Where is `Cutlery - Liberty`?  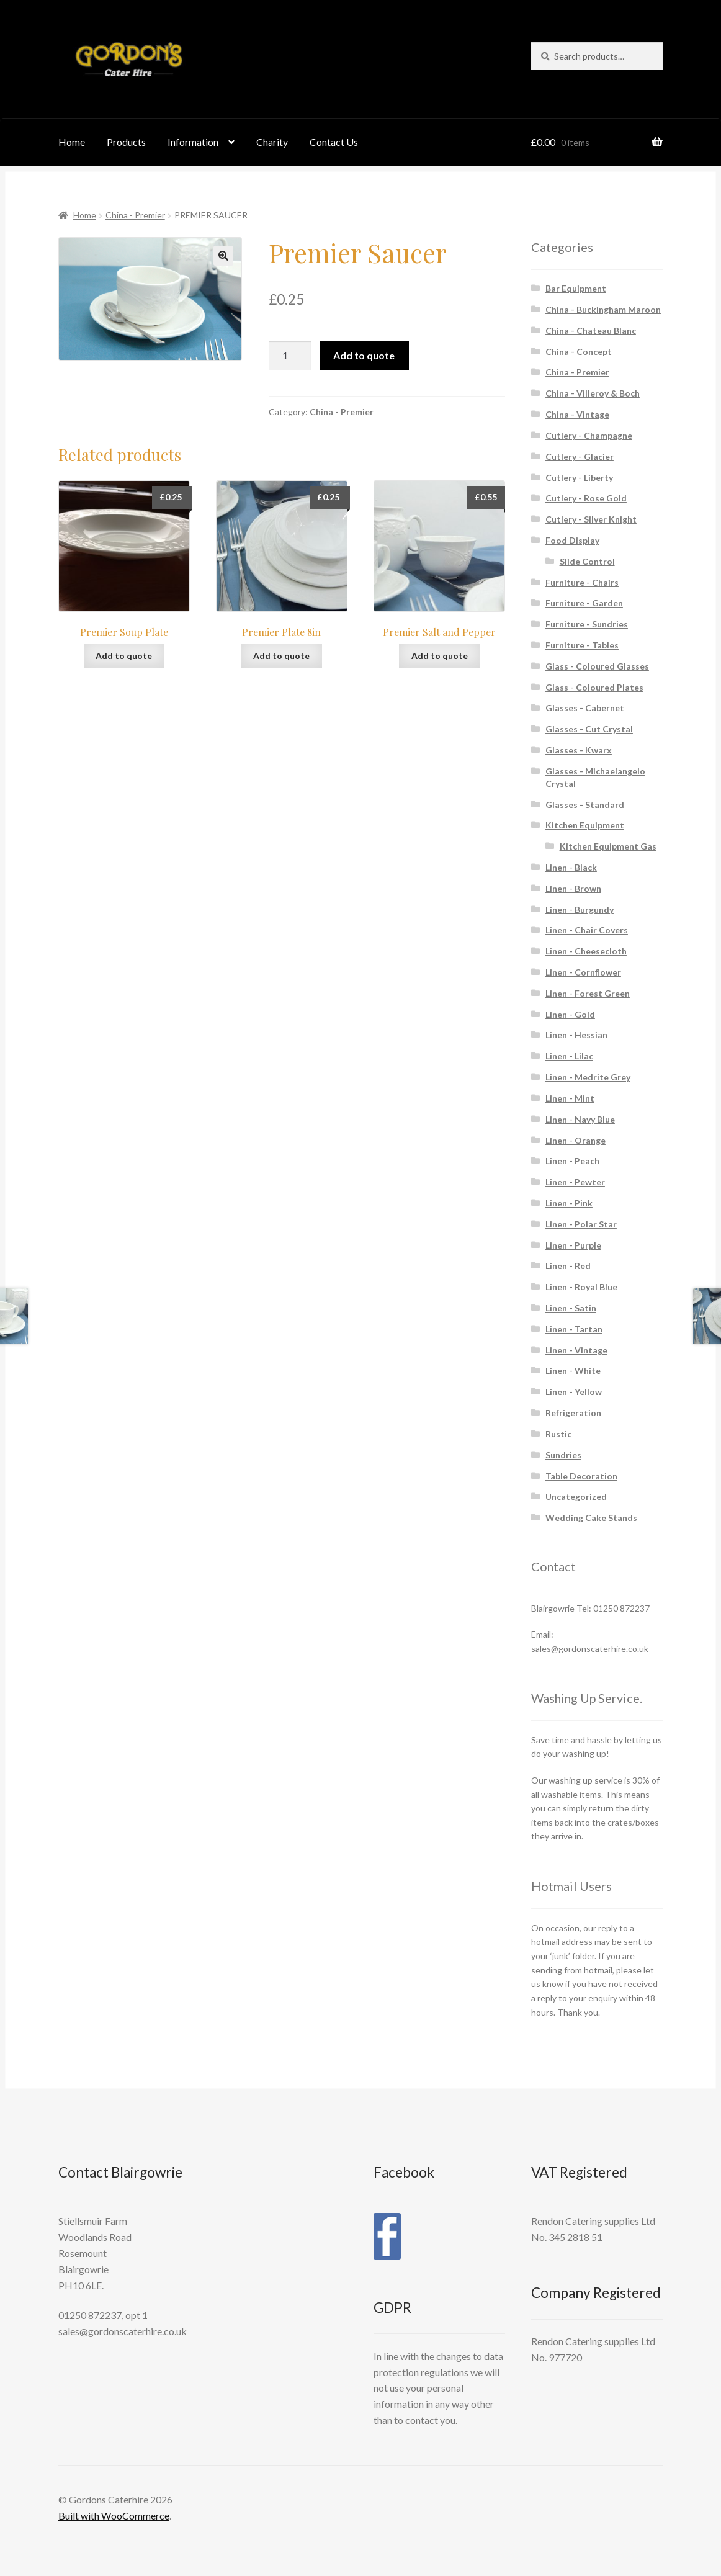 Cutlery - Liberty is located at coordinates (579, 477).